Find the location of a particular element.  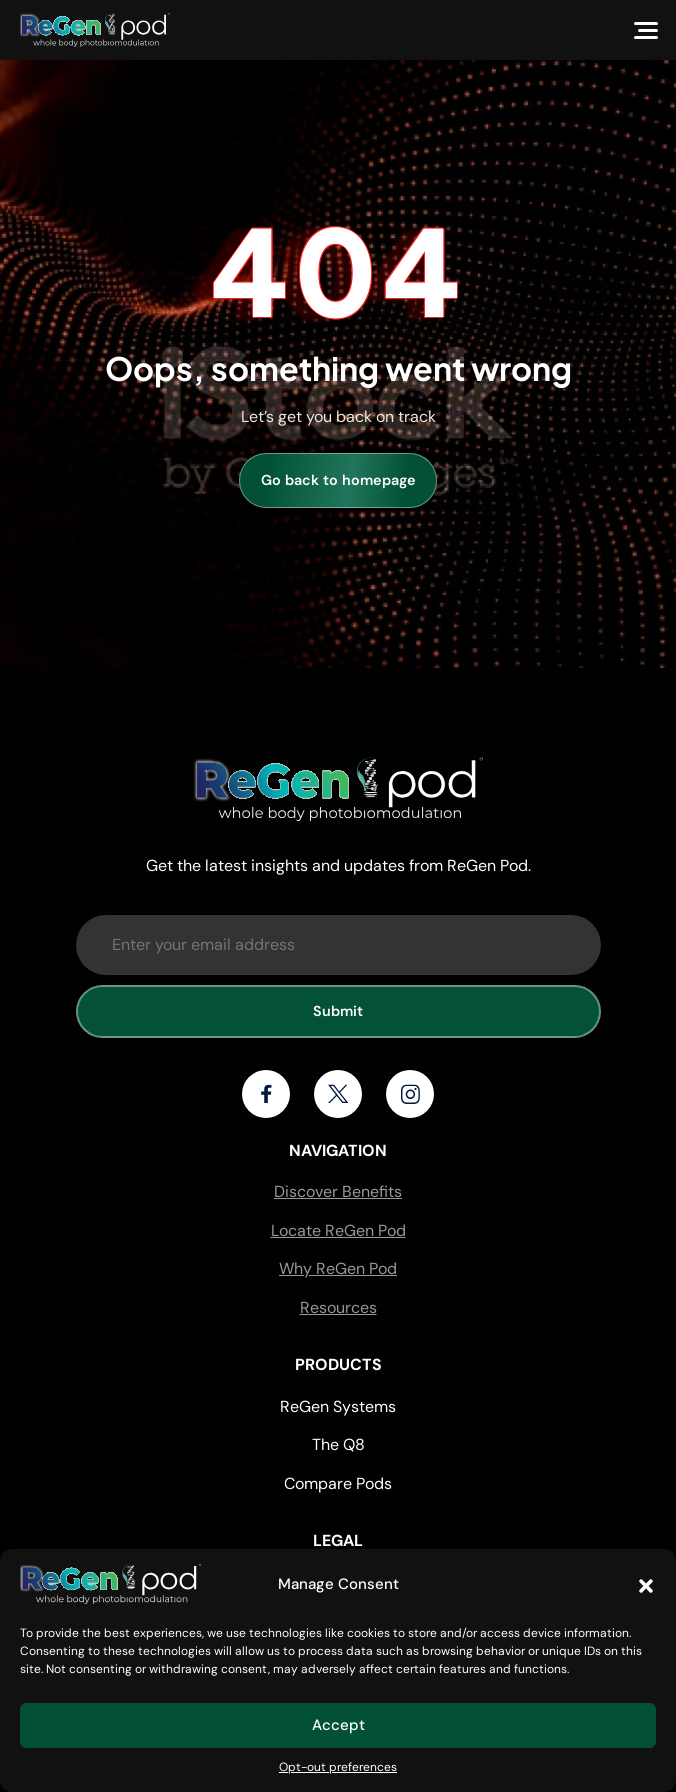

[Menu] is located at coordinates (646, 30).